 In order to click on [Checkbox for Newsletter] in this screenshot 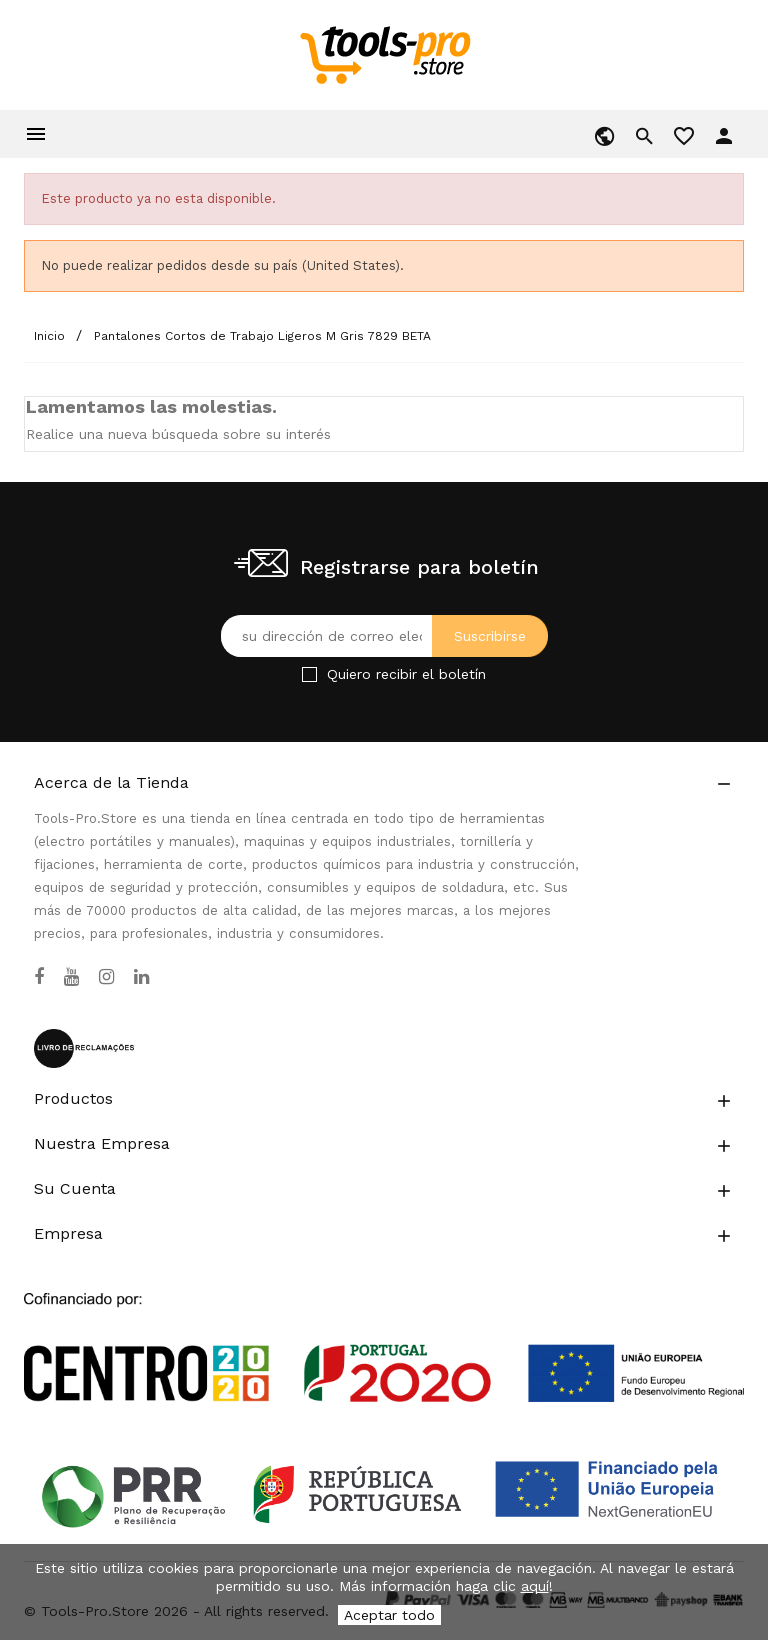, I will do `click(309, 674)`.